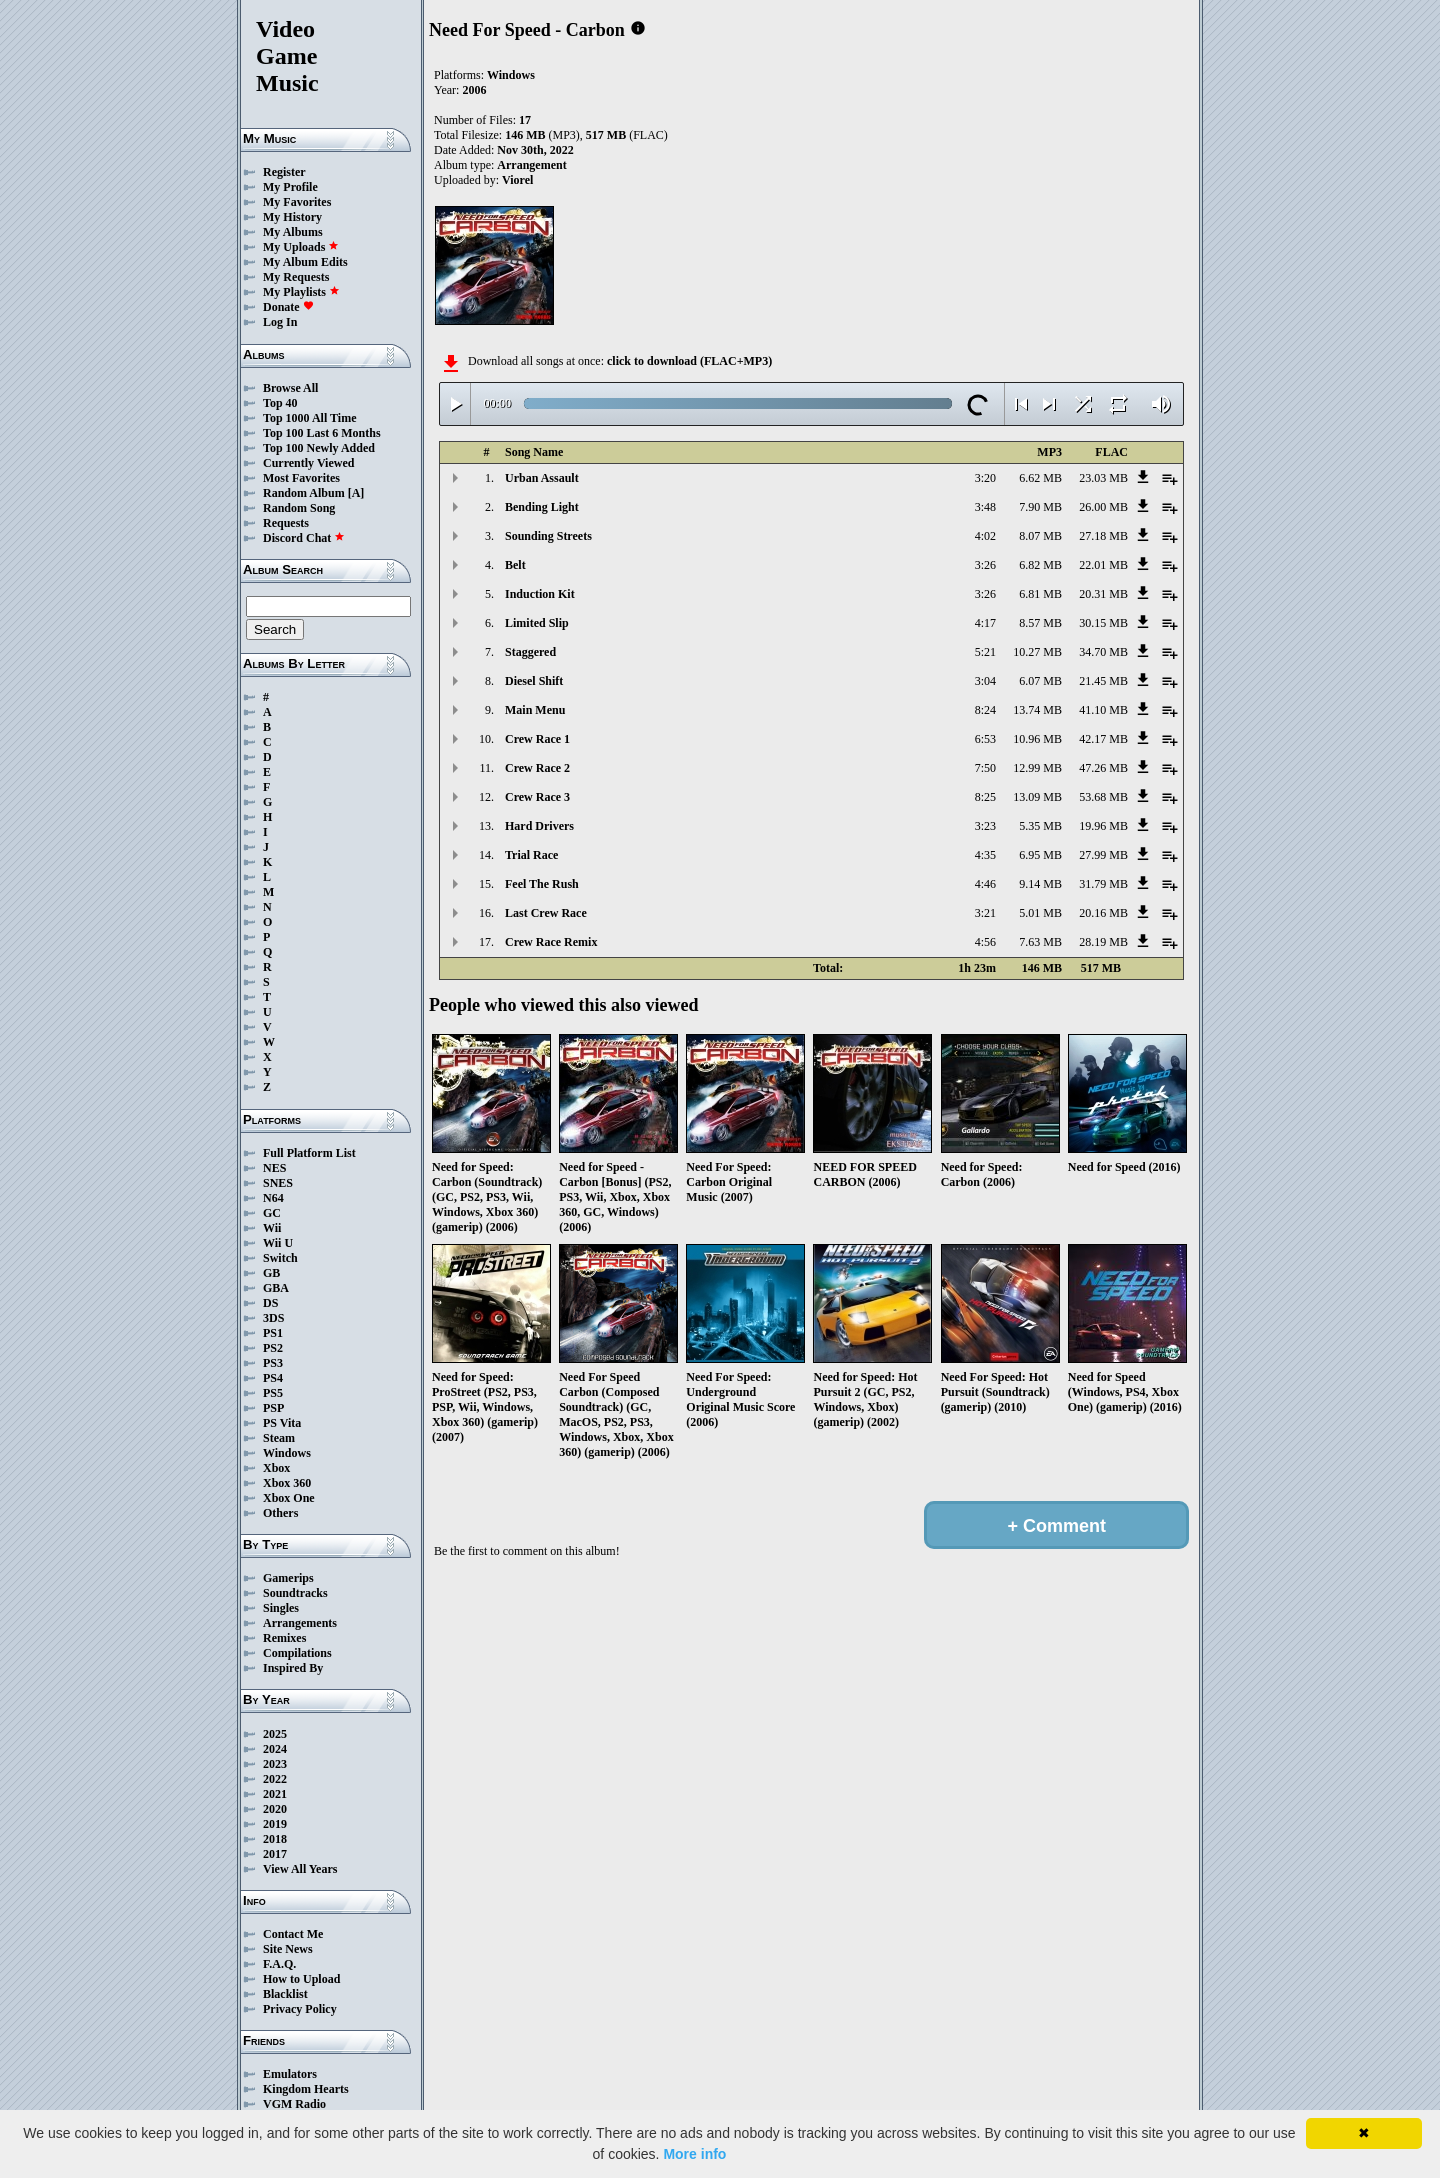 Image resolution: width=1440 pixels, height=2178 pixels. What do you see at coordinates (279, 1438) in the screenshot?
I see `Steam` at bounding box center [279, 1438].